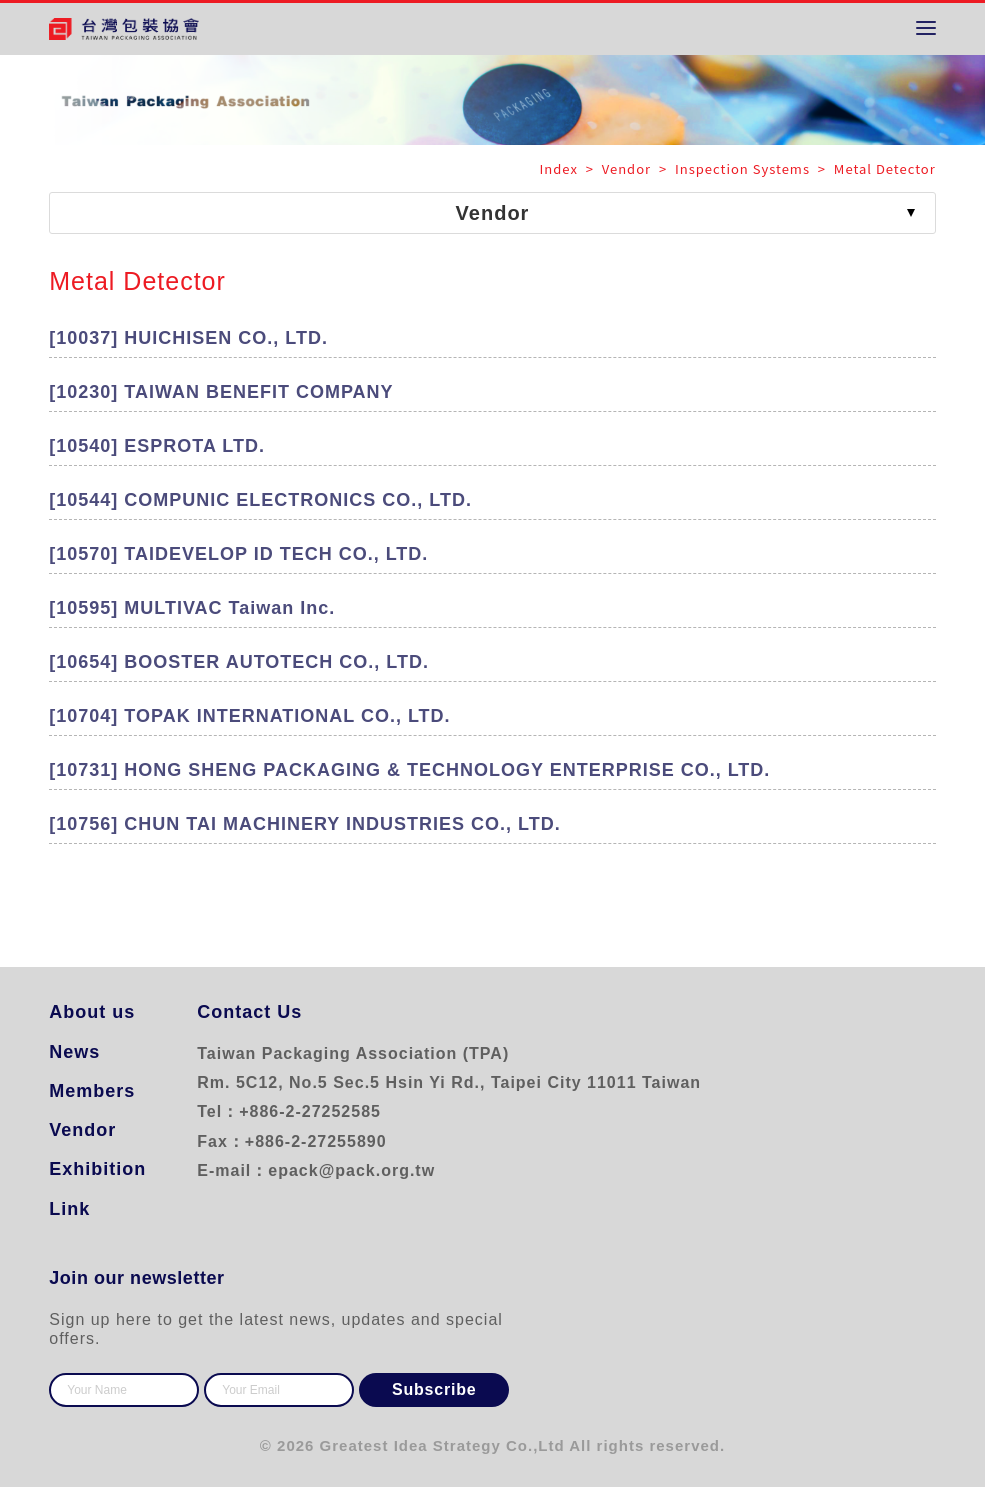 This screenshot has height=1487, width=985. I want to click on Members, so click(92, 1091).